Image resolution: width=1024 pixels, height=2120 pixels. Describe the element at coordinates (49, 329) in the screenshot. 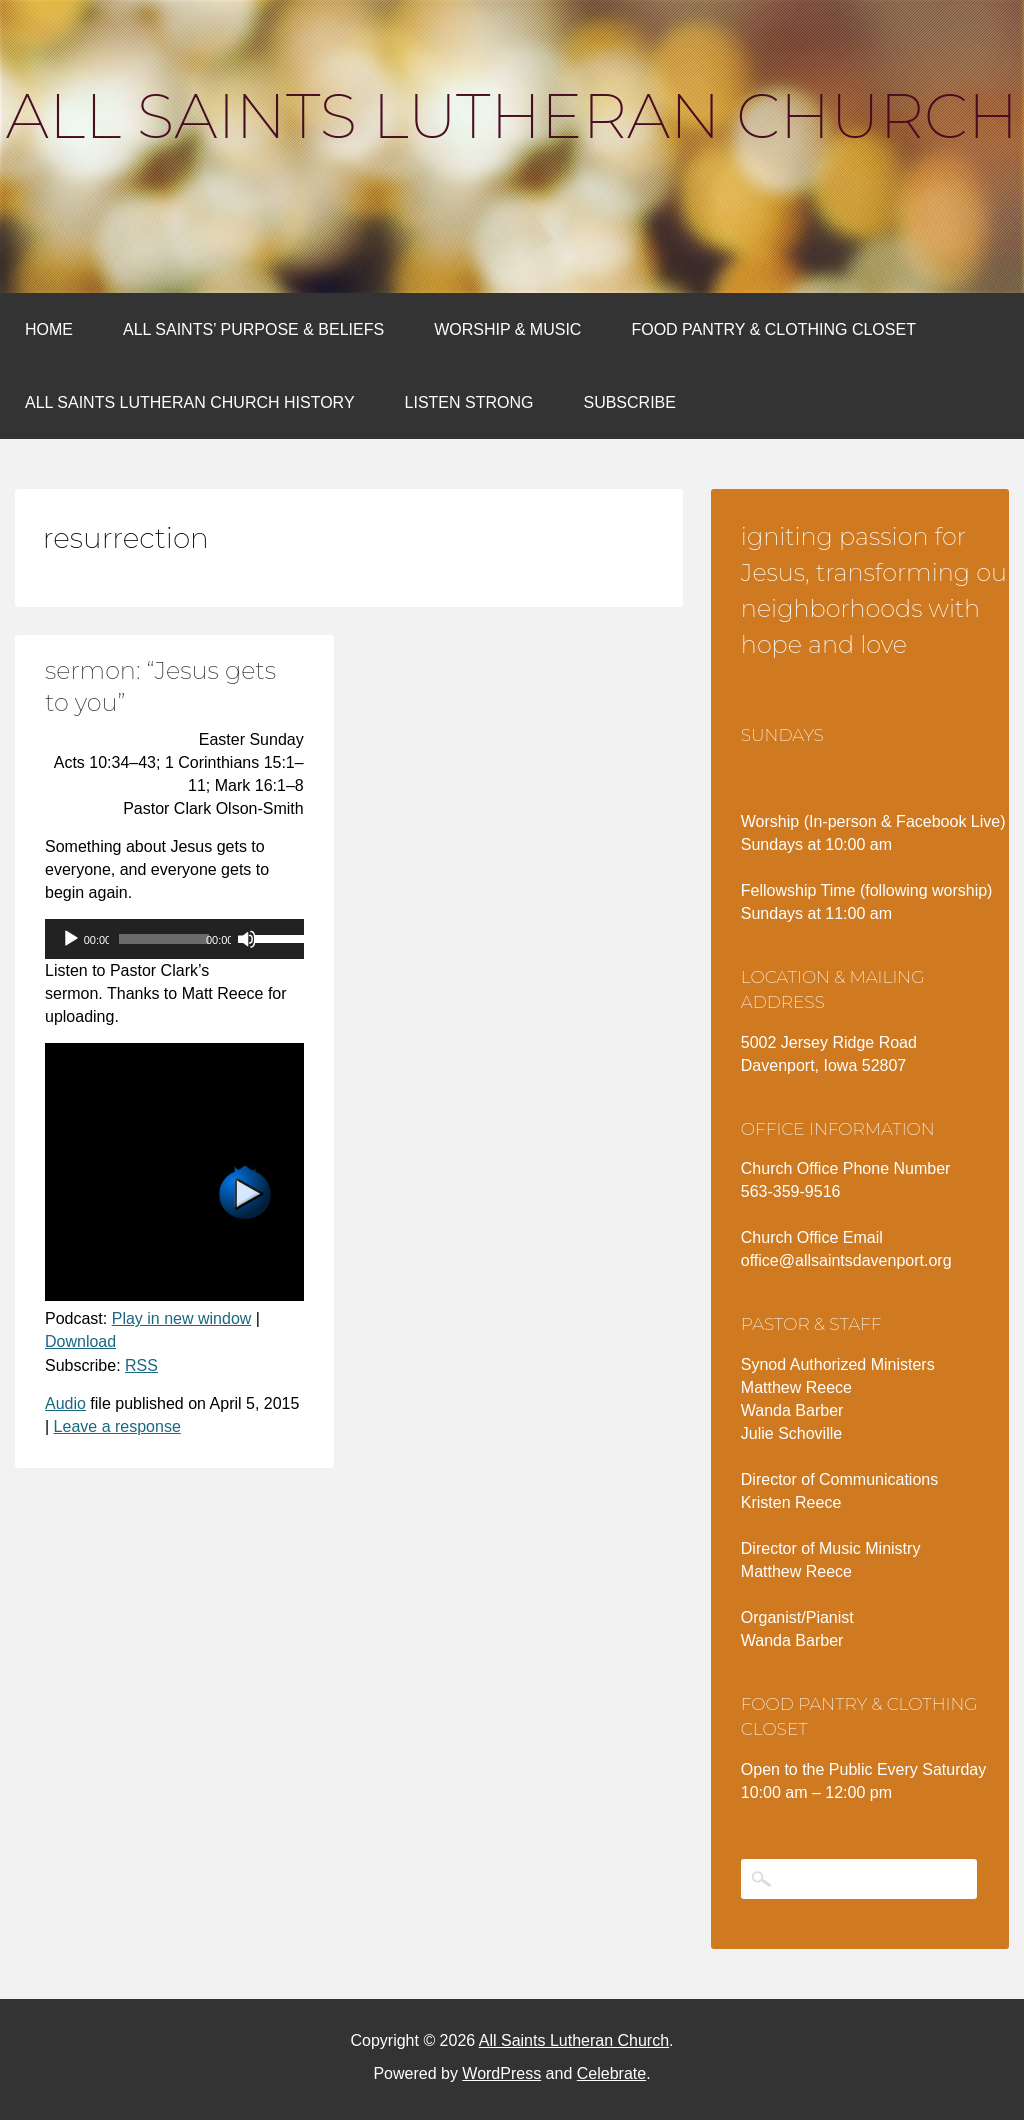

I see `Home` at that location.